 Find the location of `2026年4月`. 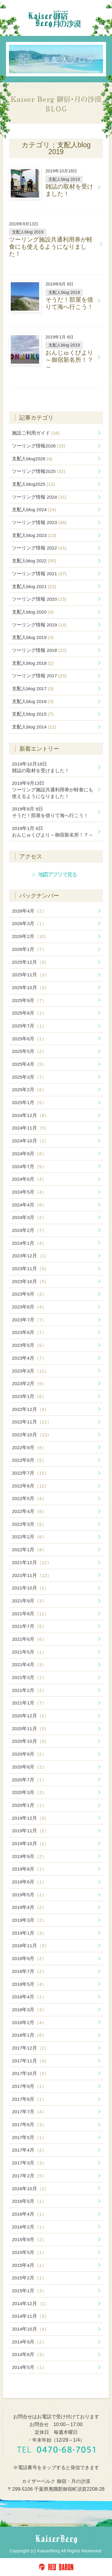

2026年4月 is located at coordinates (29, 910).